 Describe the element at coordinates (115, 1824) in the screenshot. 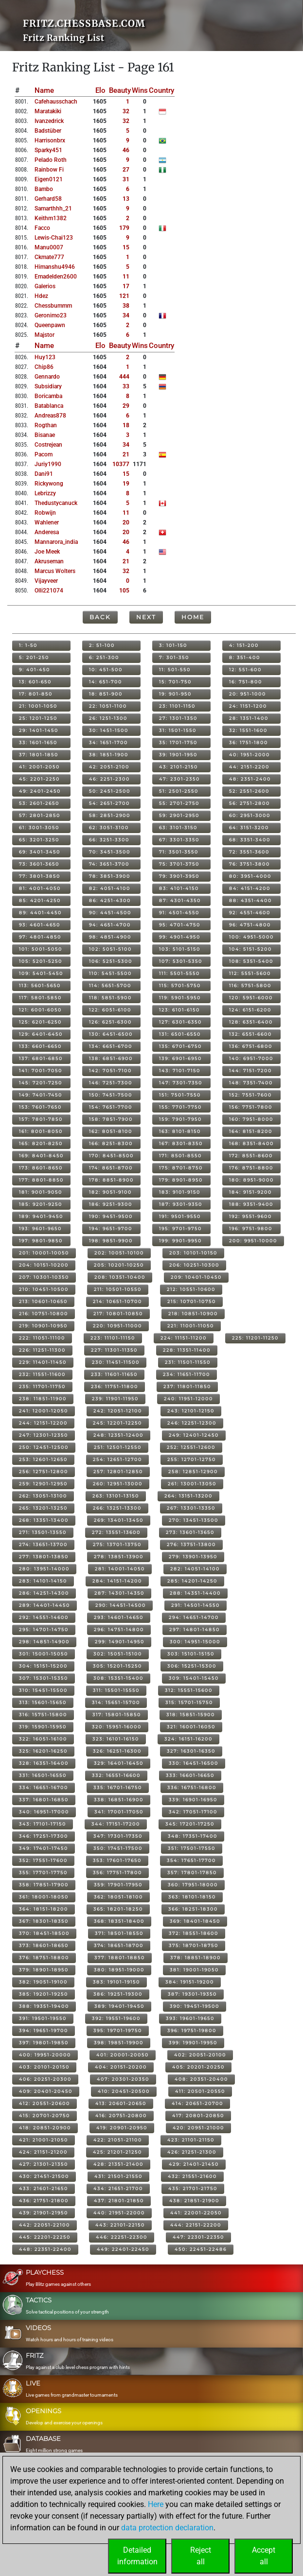

I see `344: 17151-17200` at that location.